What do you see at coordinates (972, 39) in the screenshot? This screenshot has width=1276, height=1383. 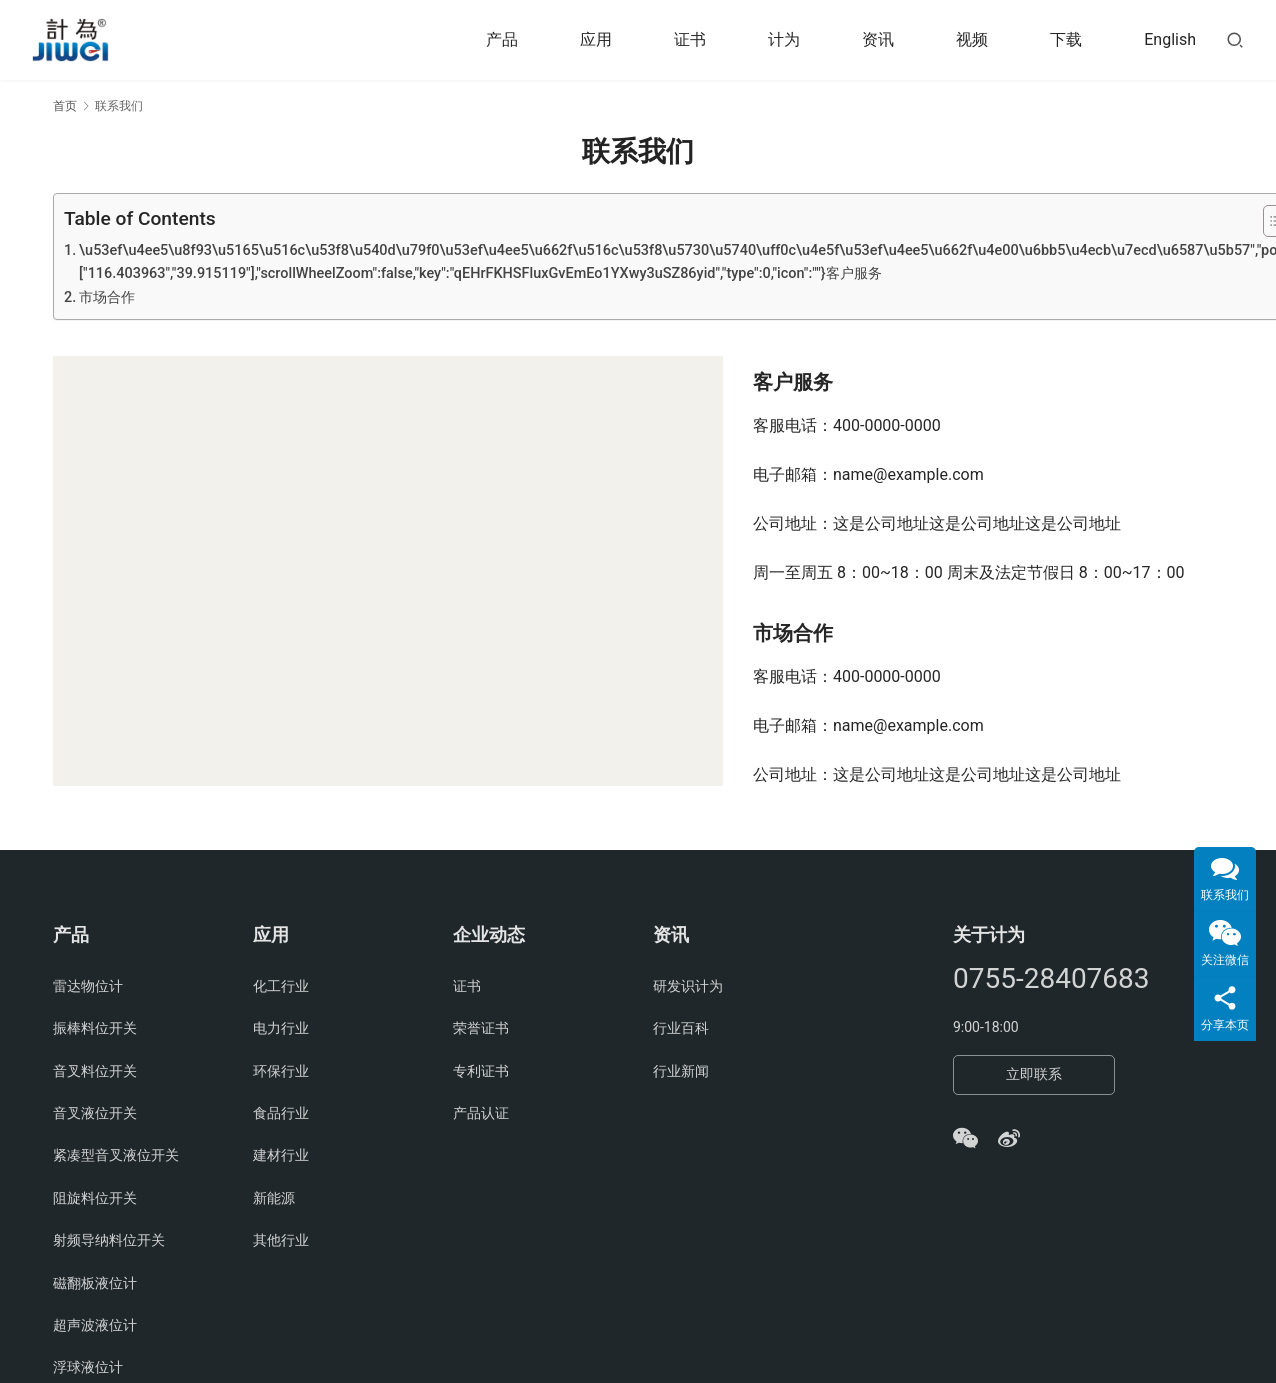 I see `视频` at bounding box center [972, 39].